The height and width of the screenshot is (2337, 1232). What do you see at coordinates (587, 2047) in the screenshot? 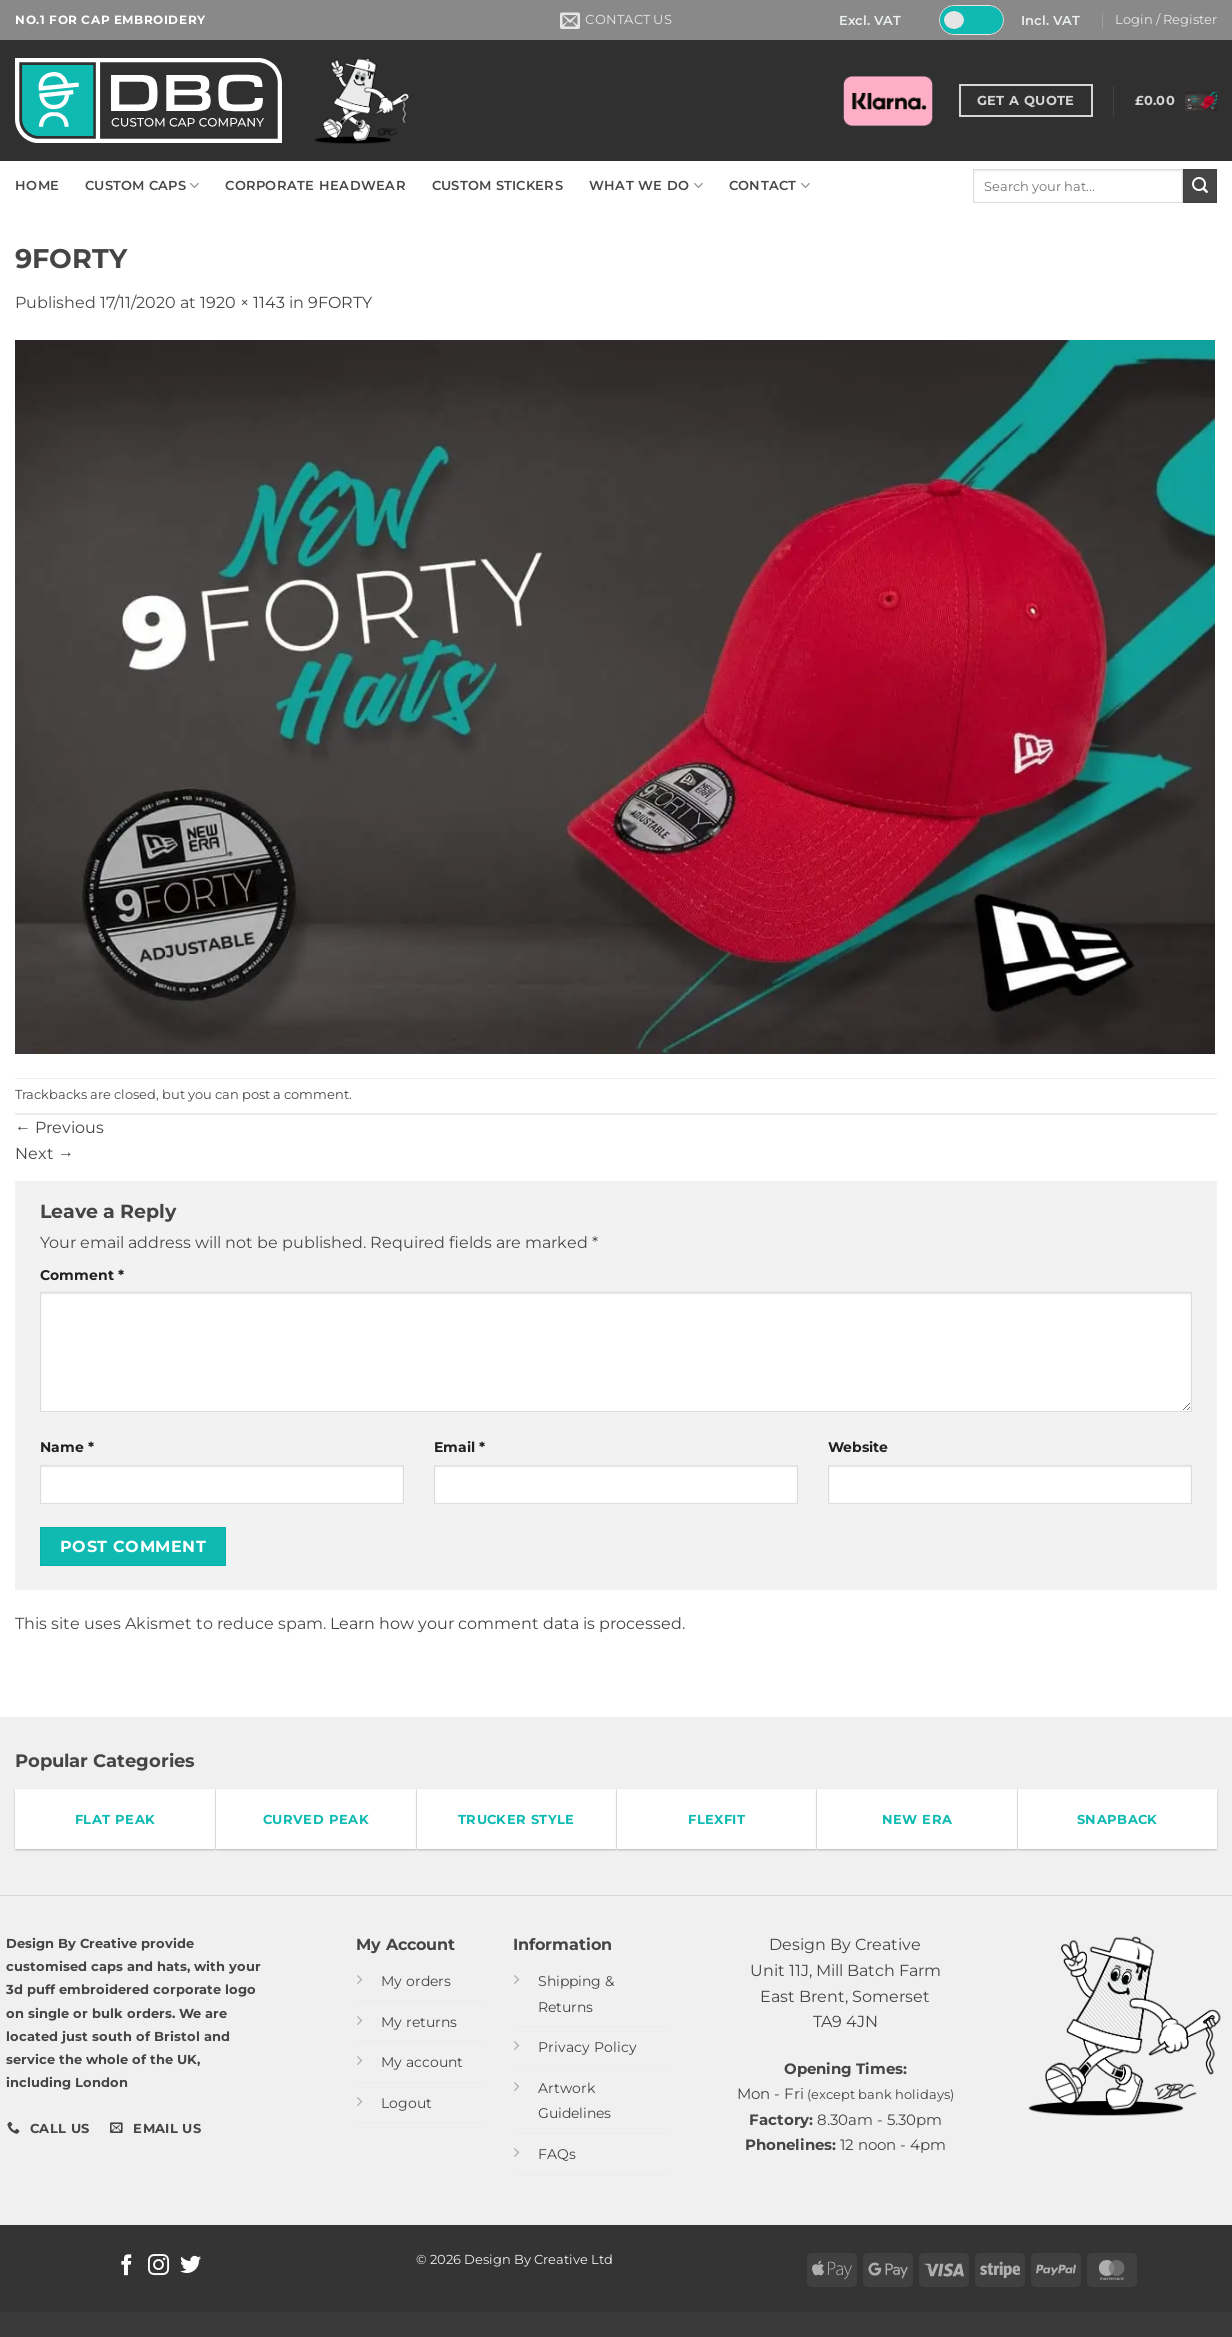
I see `Privacy Policy` at bounding box center [587, 2047].